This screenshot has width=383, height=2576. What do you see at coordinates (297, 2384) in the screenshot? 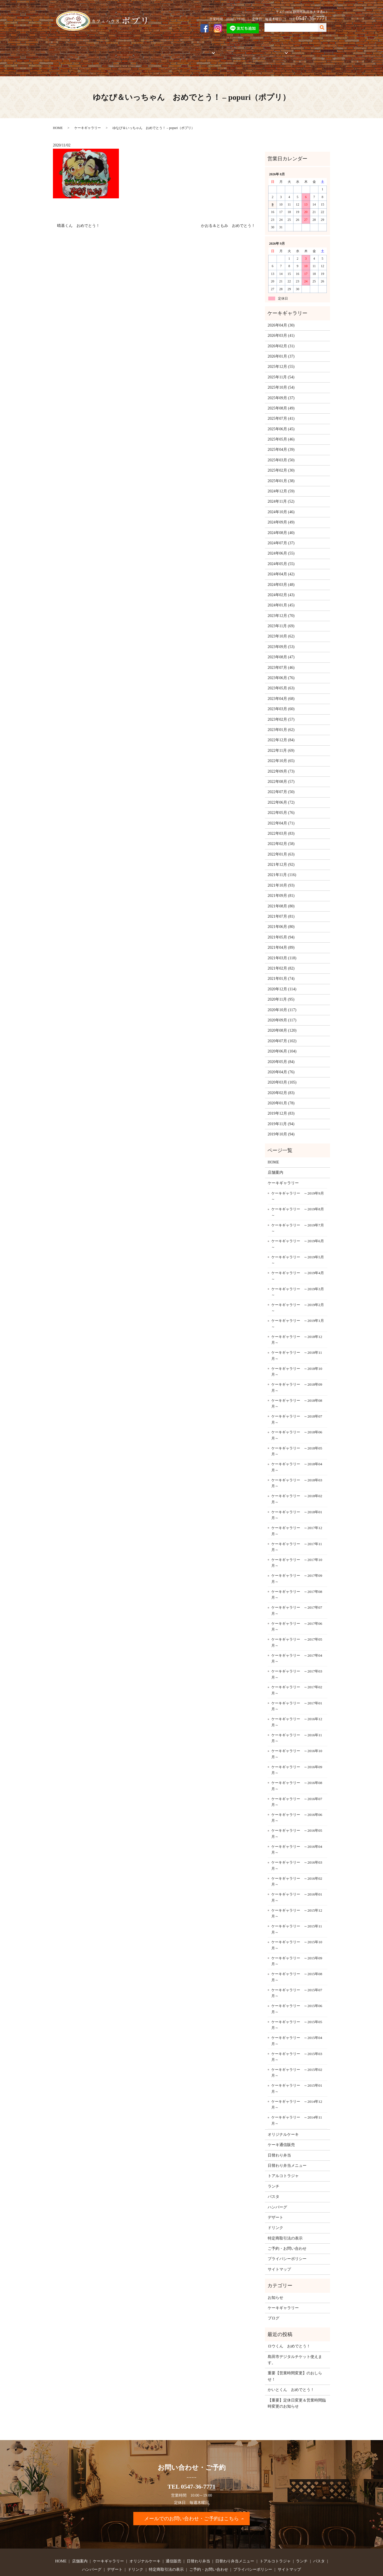
I see `【重要】定休日変更＆営業時間臨時変更のお知らせ` at bounding box center [297, 2384].